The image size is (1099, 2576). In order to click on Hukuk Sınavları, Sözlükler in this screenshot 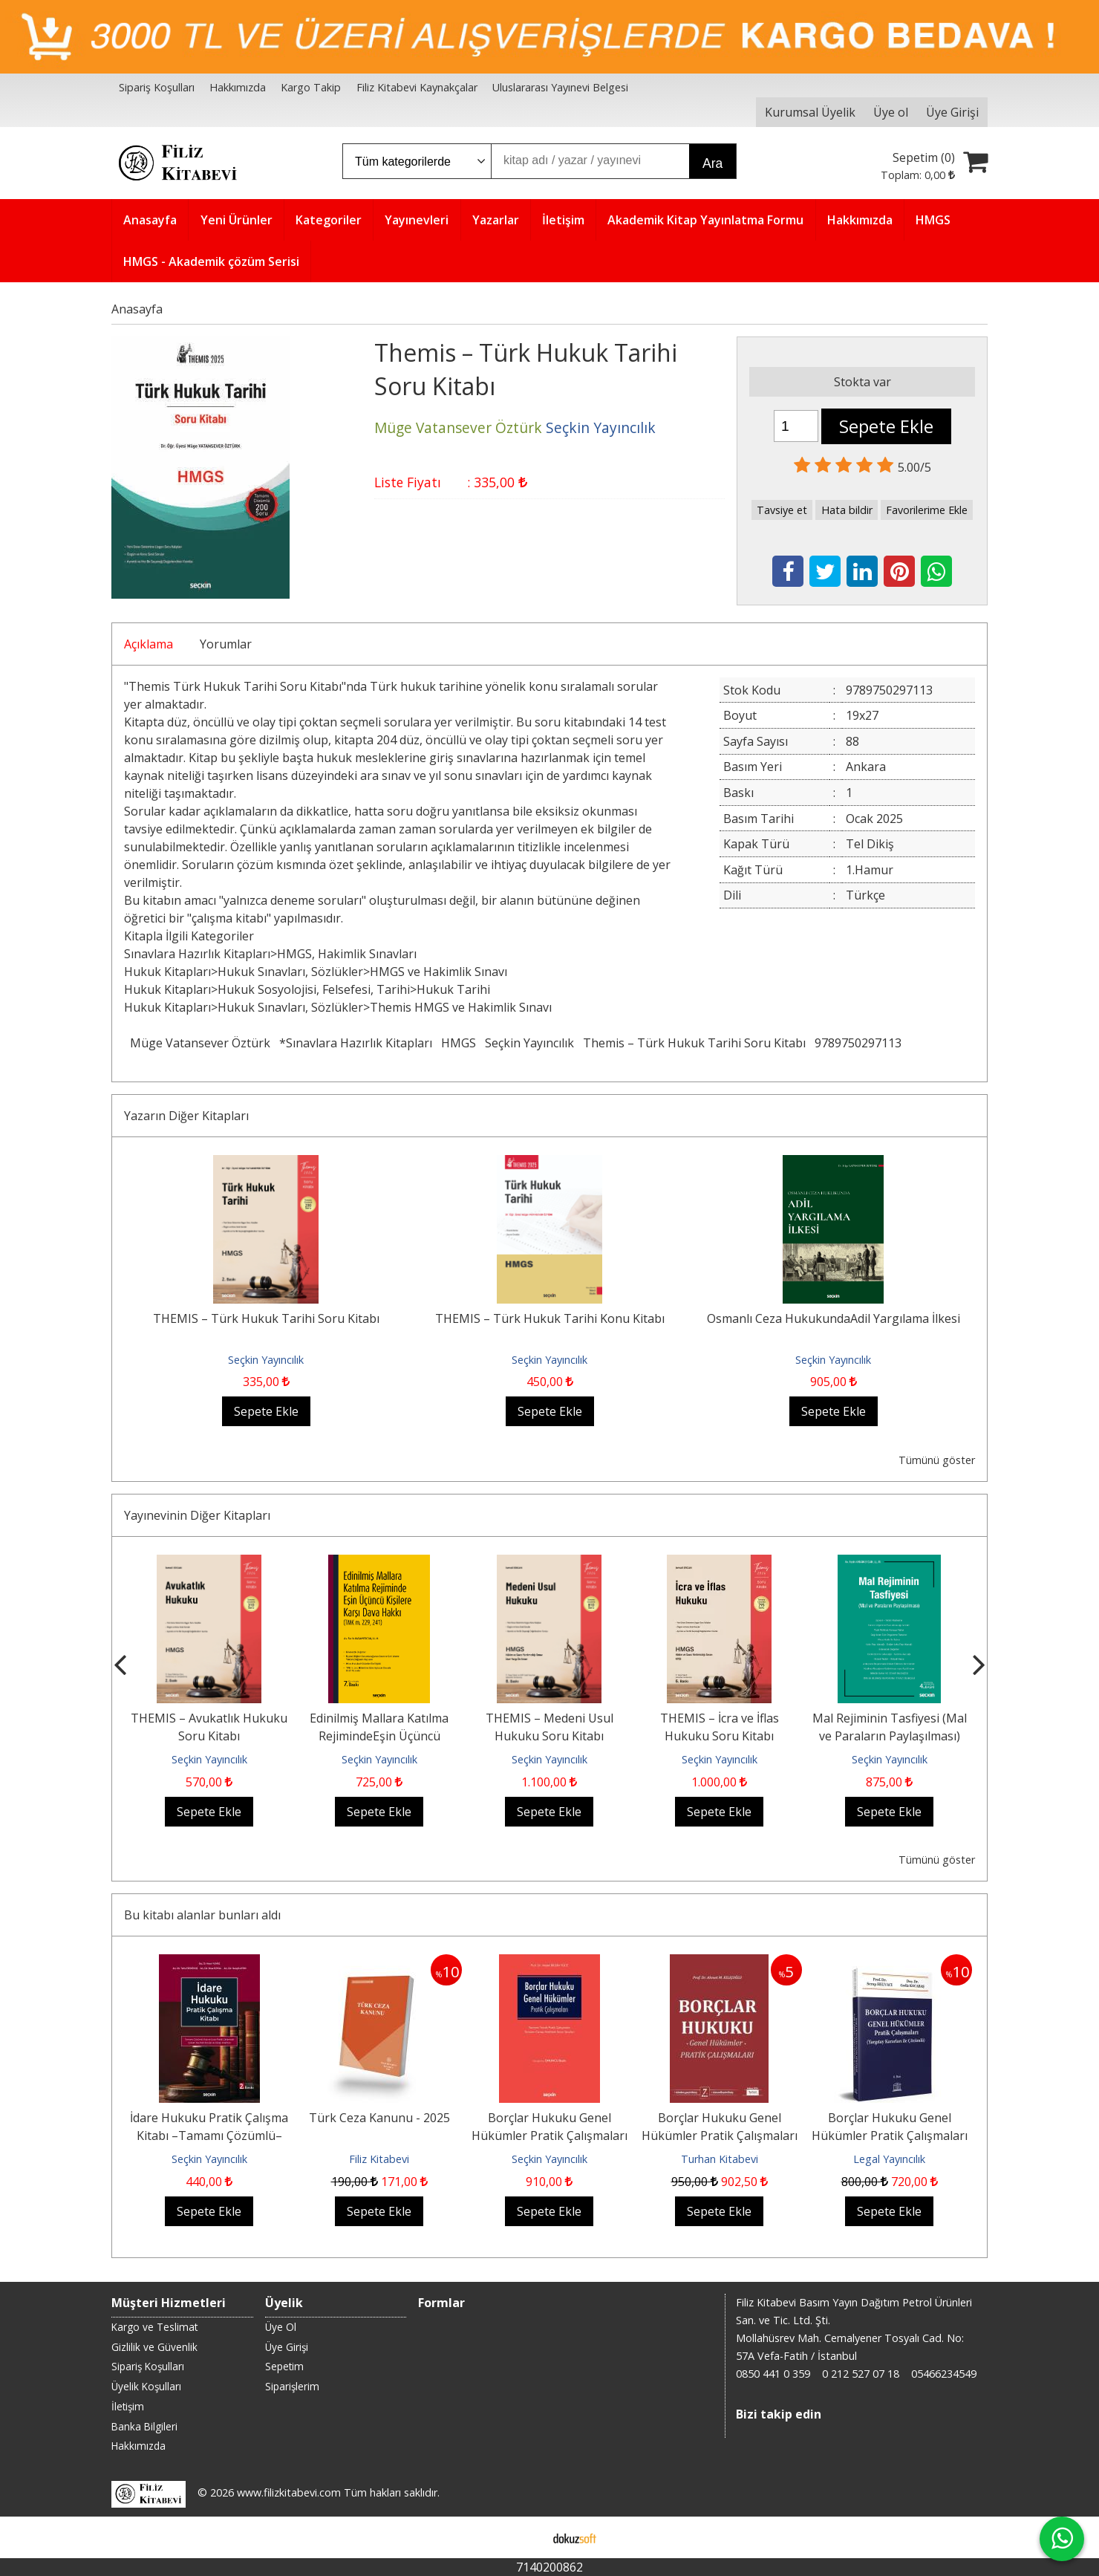, I will do `click(290, 971)`.